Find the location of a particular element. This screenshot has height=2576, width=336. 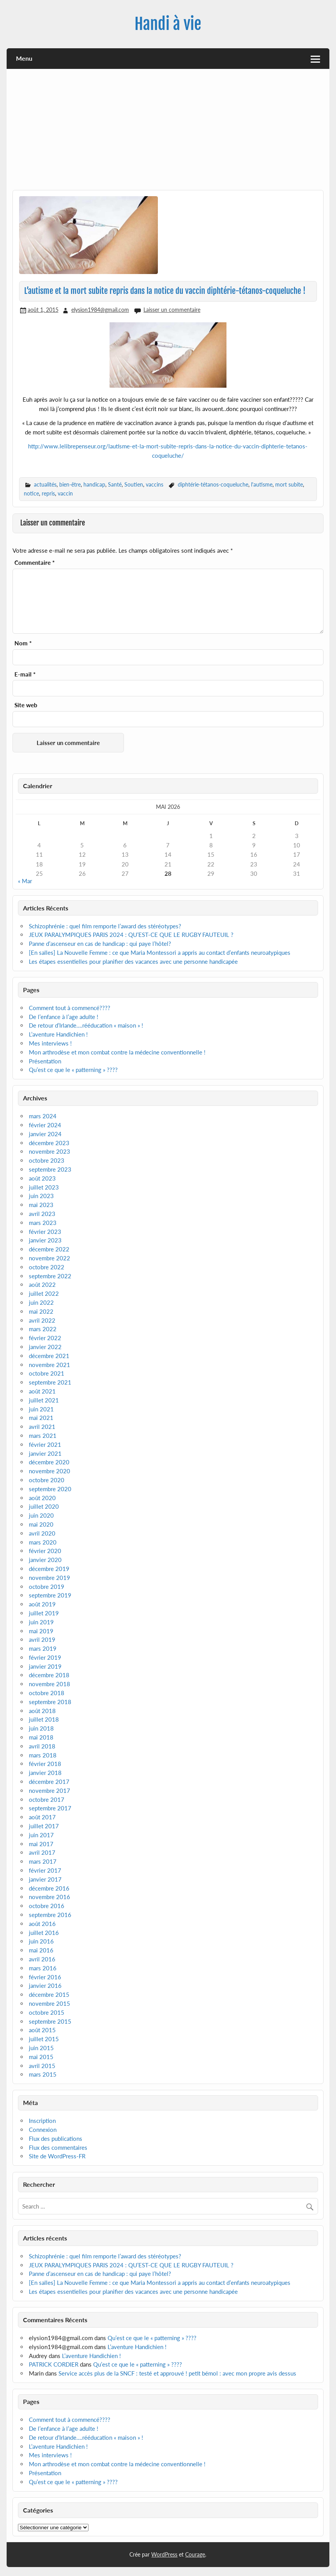

mars 2020 is located at coordinates (43, 1542).